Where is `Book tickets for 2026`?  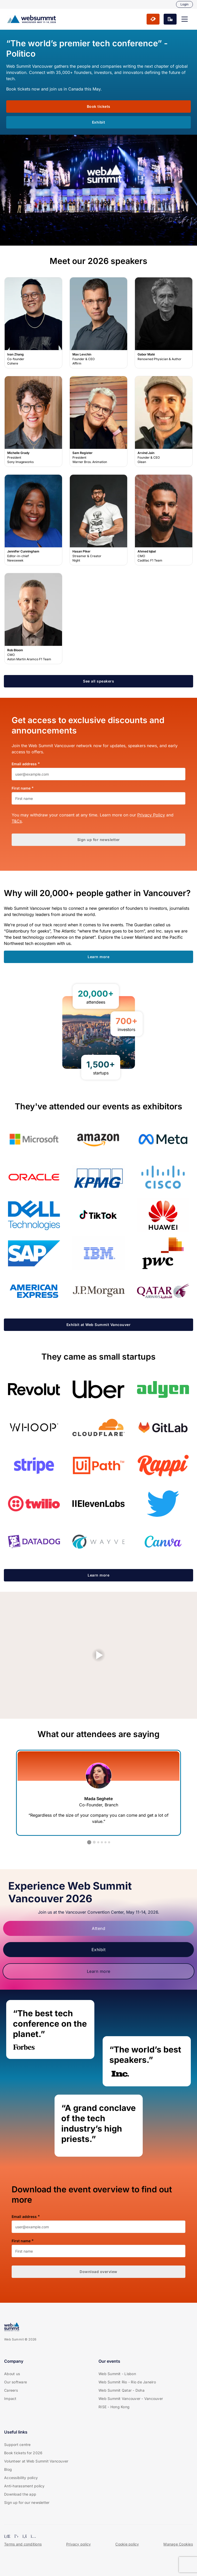
Book tickets for 2026 is located at coordinates (23, 2453).